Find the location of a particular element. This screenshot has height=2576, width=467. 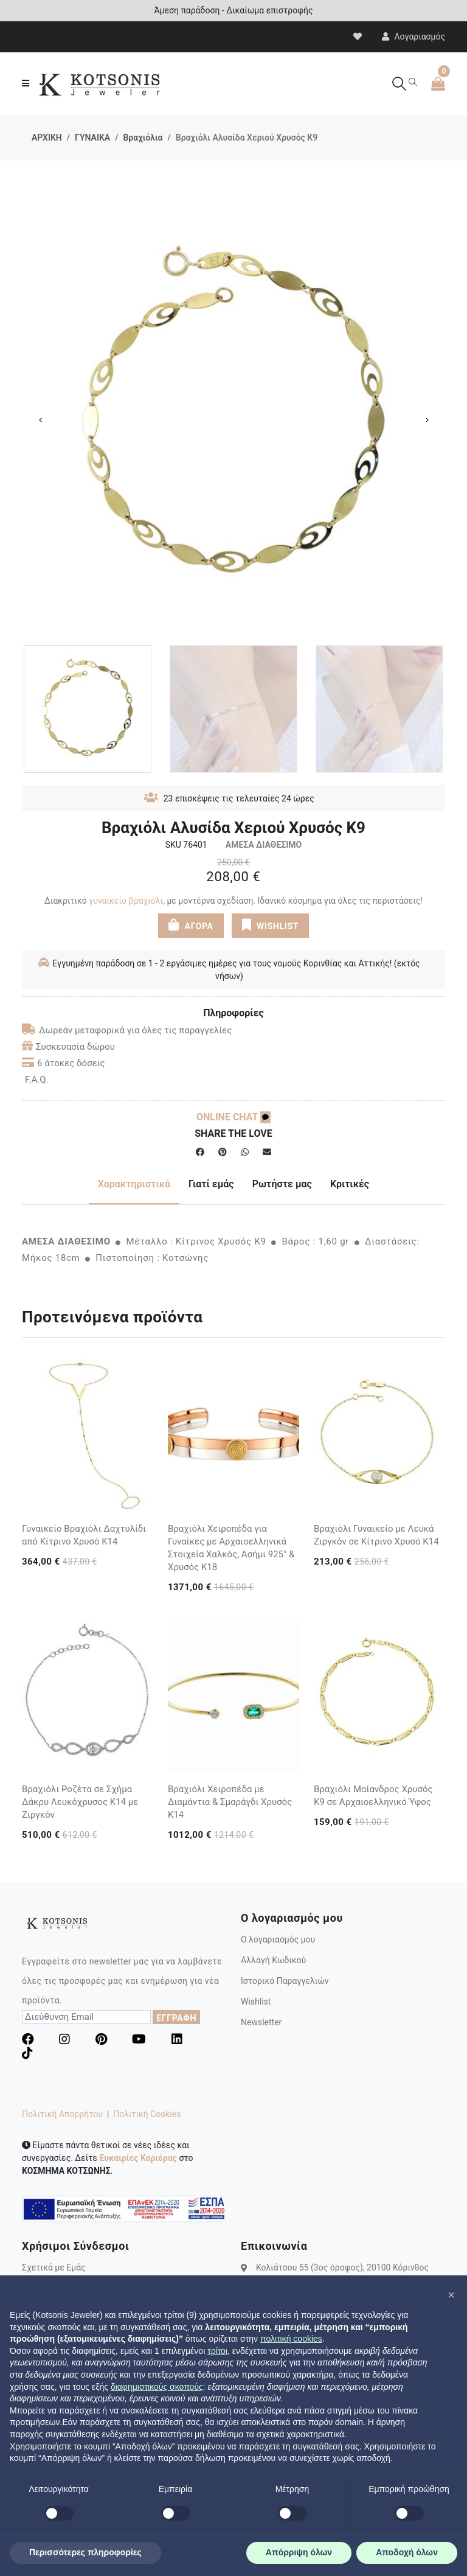

Γιατί εμάς [tab] is located at coordinates (211, 1184).